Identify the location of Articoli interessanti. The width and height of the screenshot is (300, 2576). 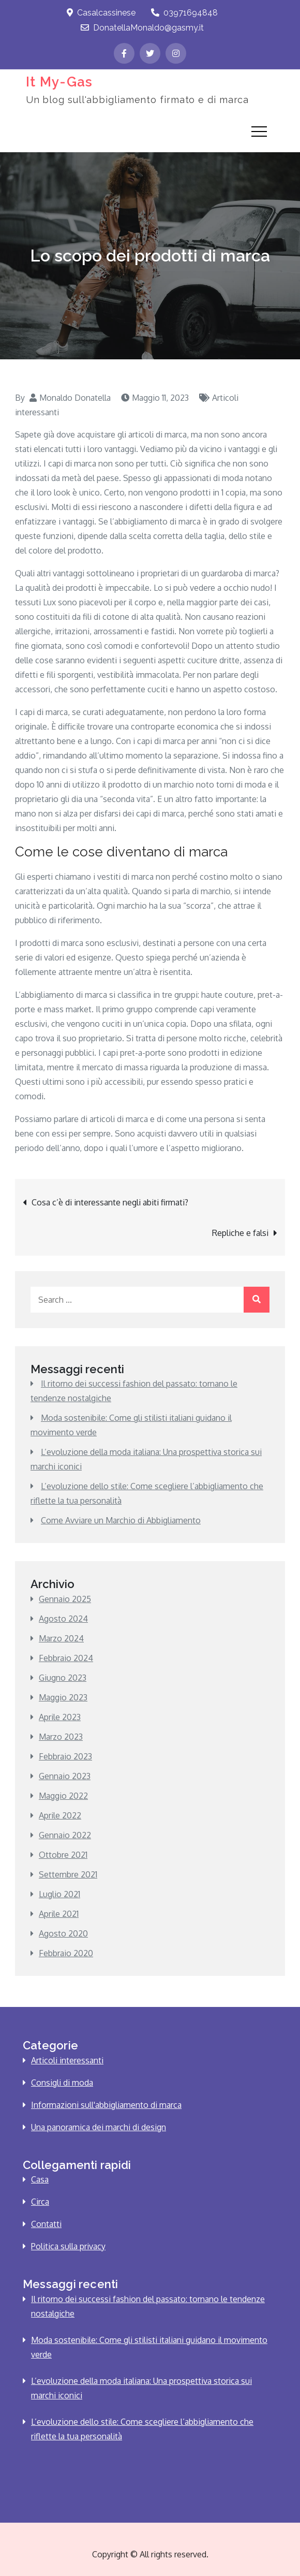
(67, 2060).